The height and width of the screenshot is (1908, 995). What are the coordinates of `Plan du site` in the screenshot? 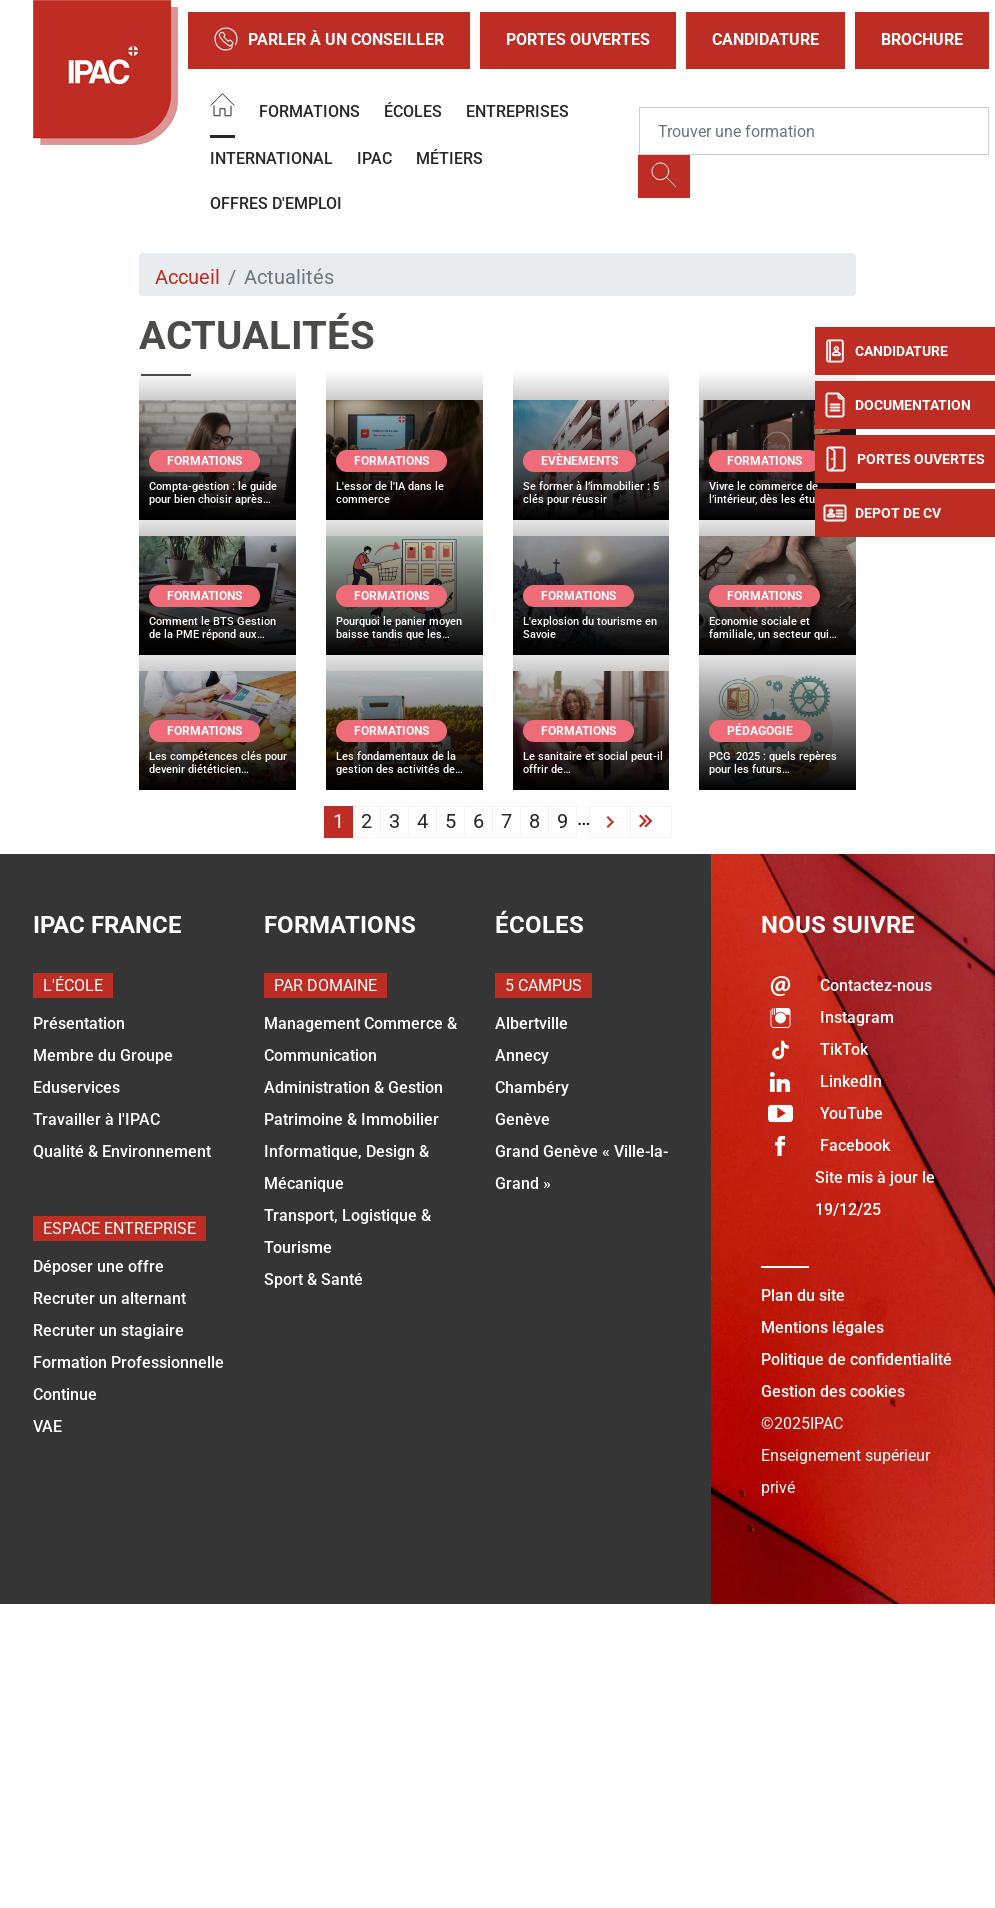 It's located at (803, 1295).